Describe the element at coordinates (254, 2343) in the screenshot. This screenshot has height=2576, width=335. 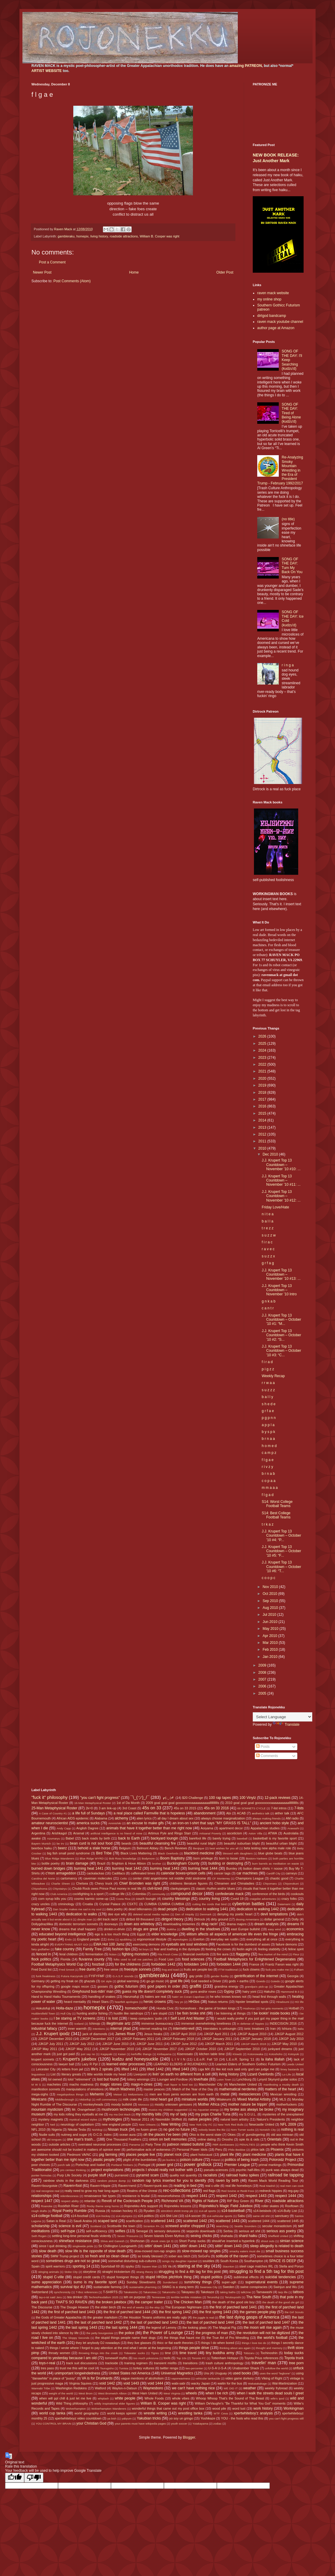
I see `things I love too do` at that location.